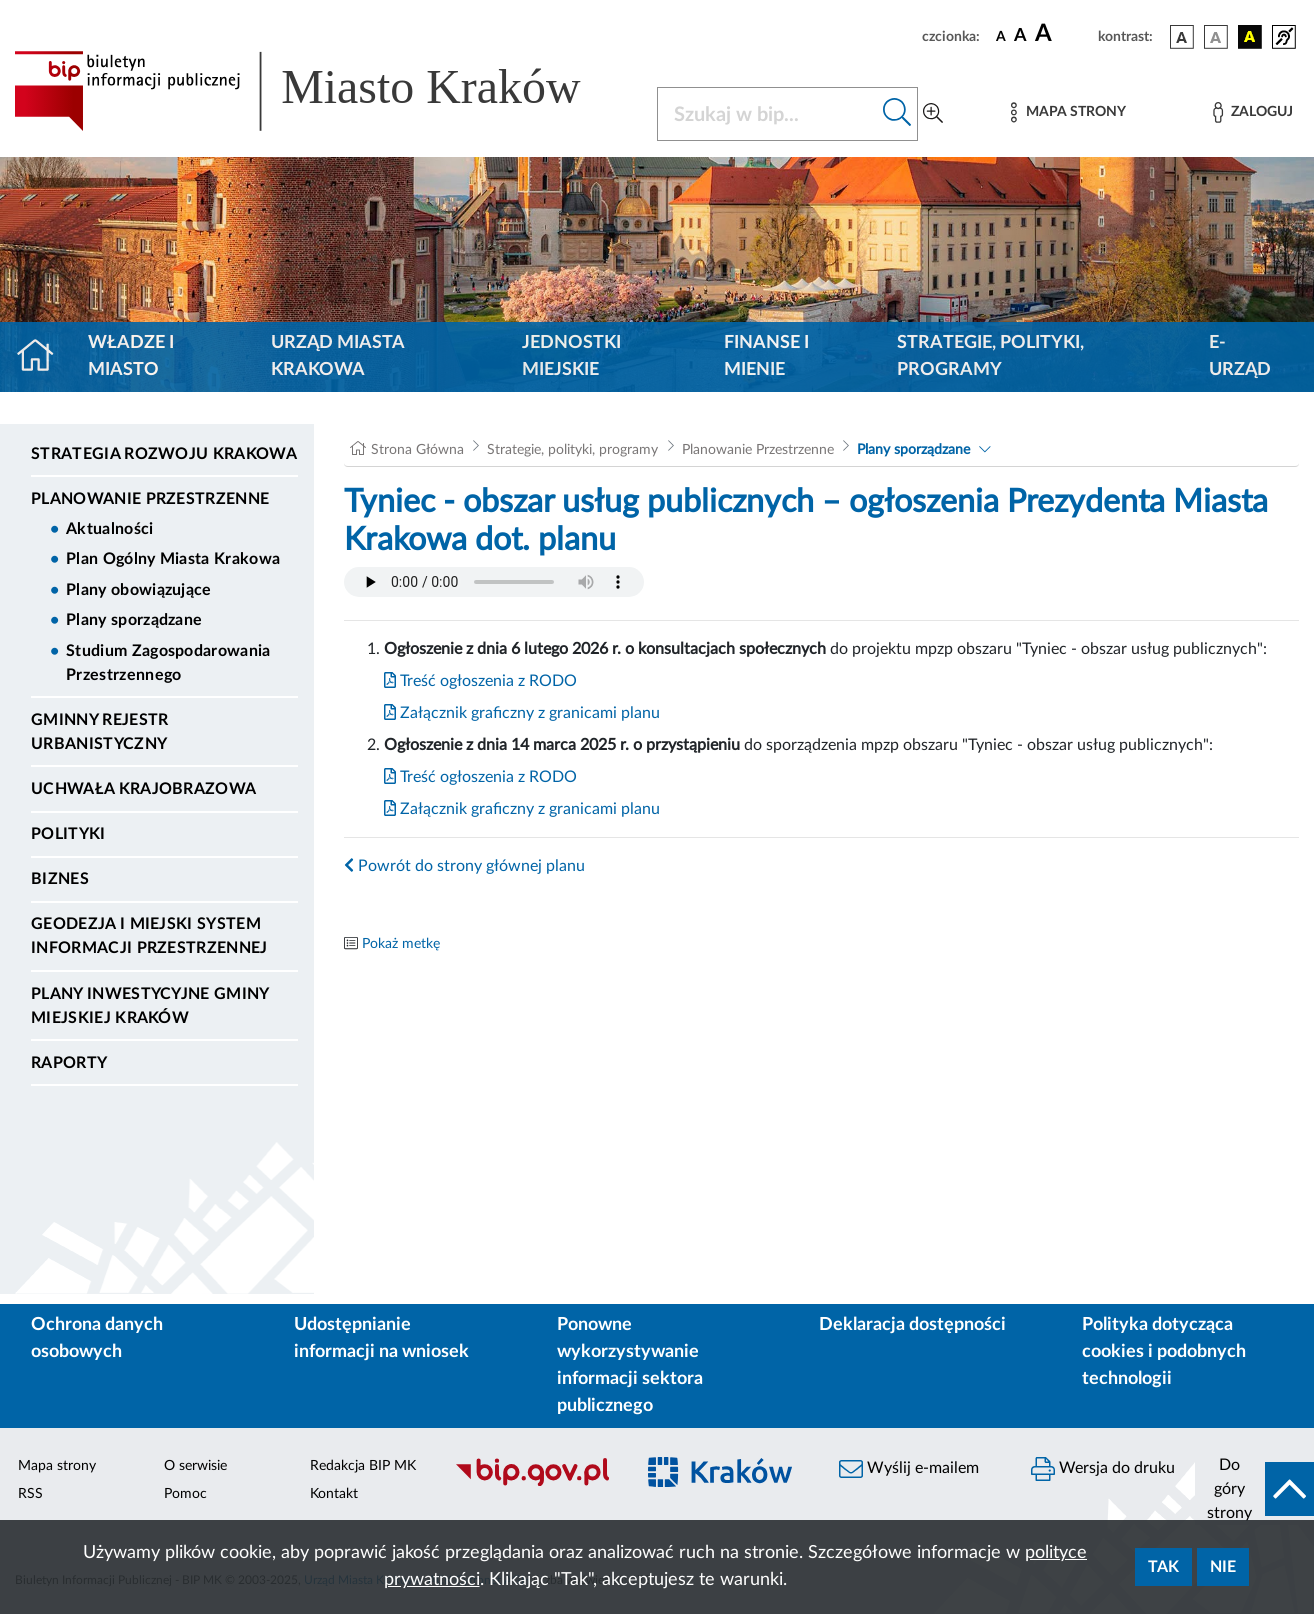 The height and width of the screenshot is (1614, 1314). What do you see at coordinates (143, 789) in the screenshot?
I see `Uchwała krajobrazowa` at bounding box center [143, 789].